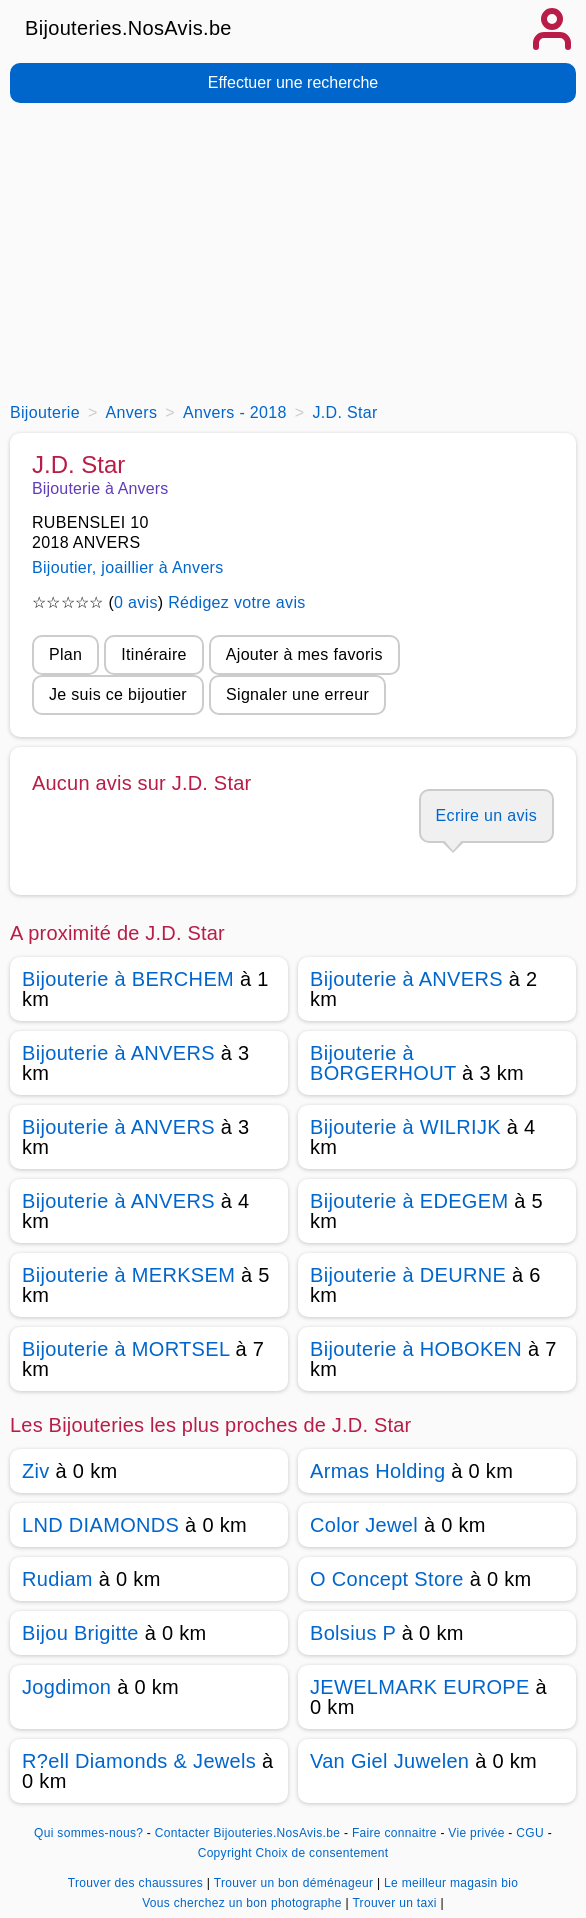 Image resolution: width=586 pixels, height=1918 pixels. What do you see at coordinates (295, 1883) in the screenshot?
I see `Trouver un bon déménageur` at bounding box center [295, 1883].